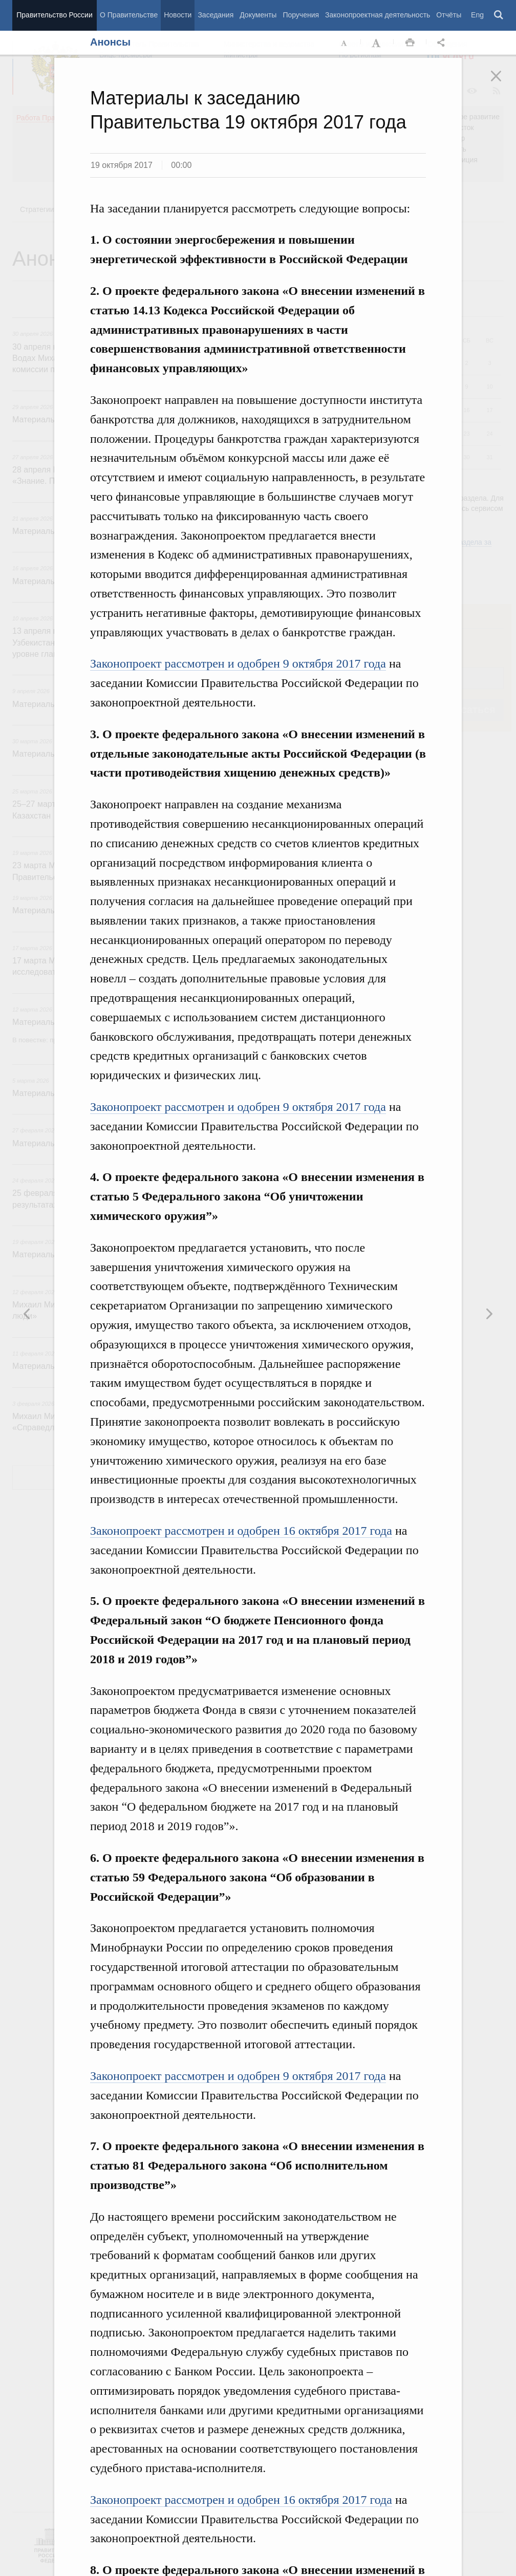 The image size is (516, 2576). I want to click on Законопроектная деятельность, so click(377, 15).